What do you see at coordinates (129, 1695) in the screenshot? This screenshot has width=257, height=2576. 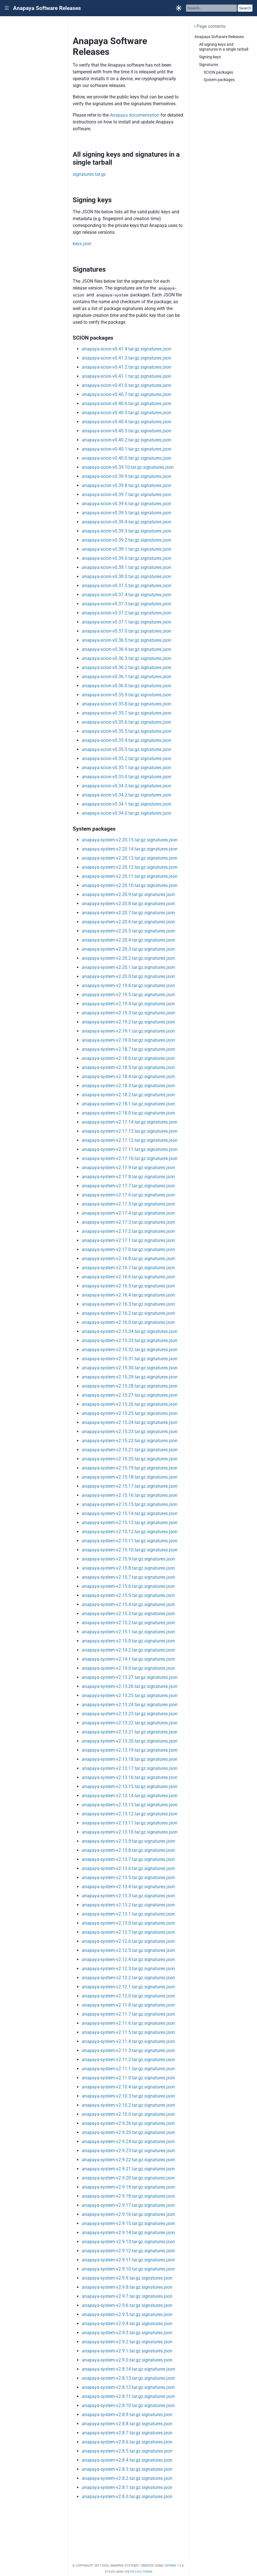 I see `anapaya-system-v2.13.25.tar.gz.signatures.json` at bounding box center [129, 1695].